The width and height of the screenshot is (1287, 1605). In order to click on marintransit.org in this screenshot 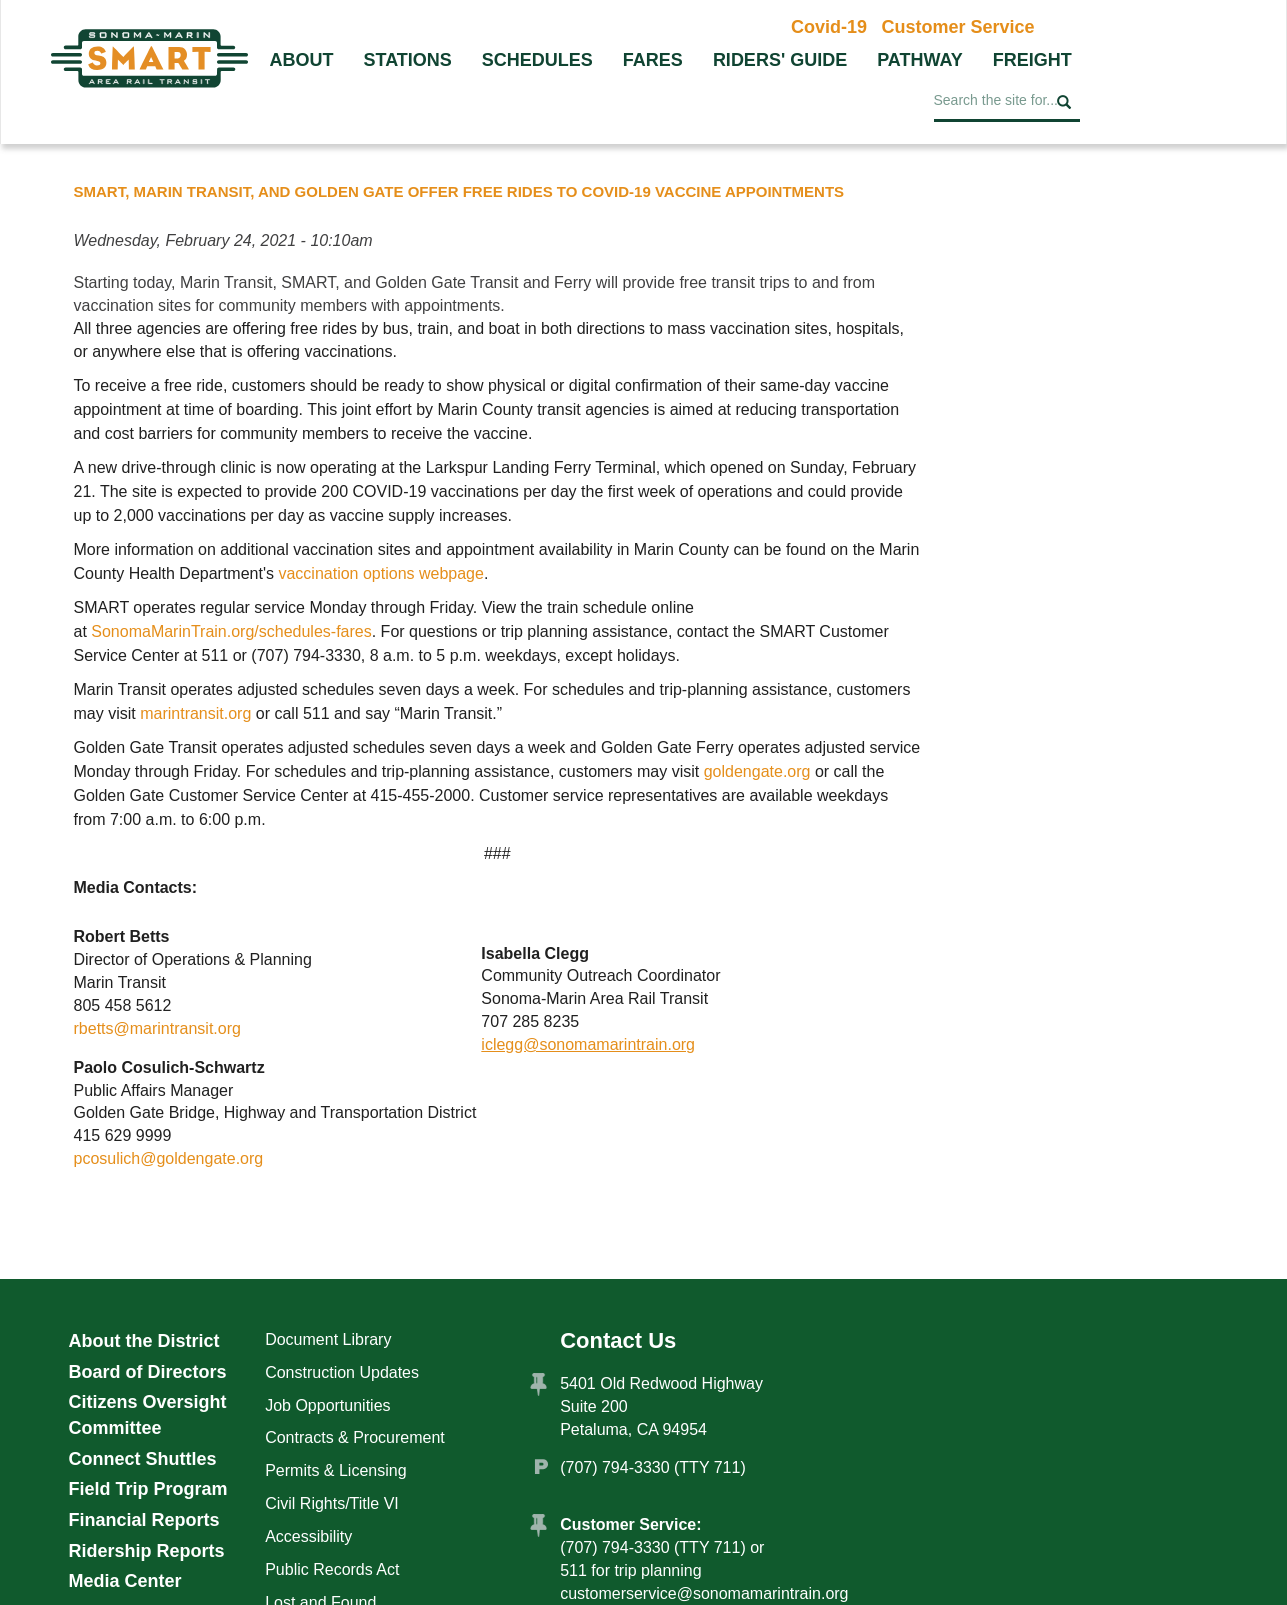, I will do `click(198, 713)`.